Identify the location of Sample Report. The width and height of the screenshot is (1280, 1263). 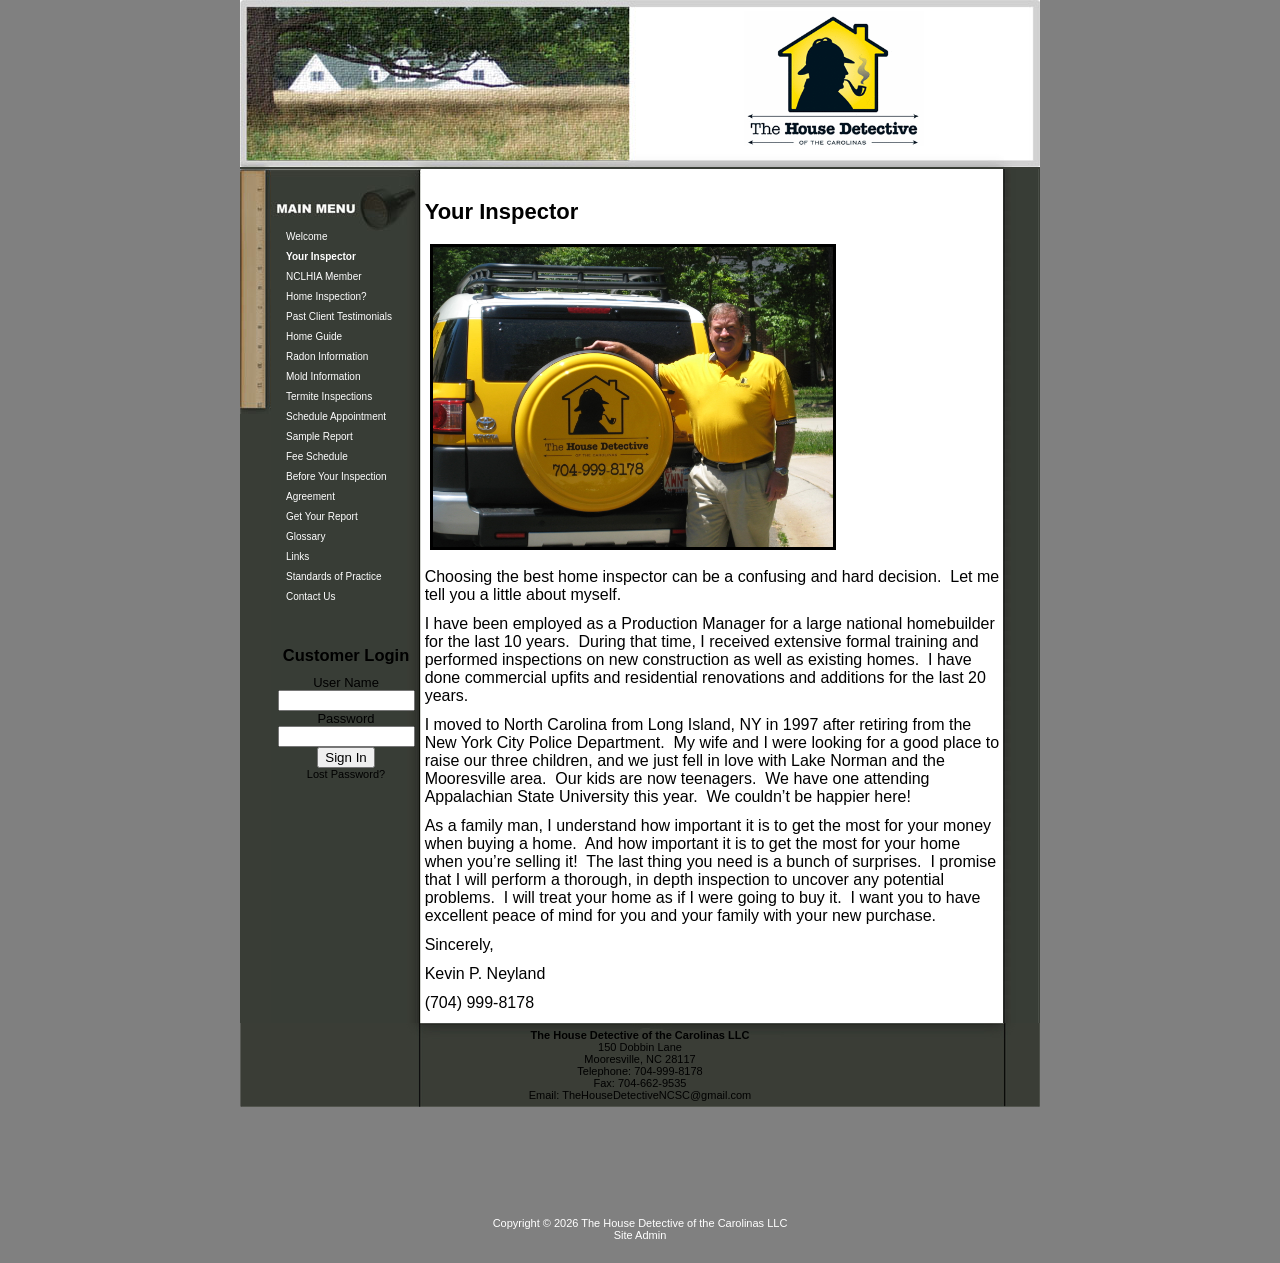
(319, 436).